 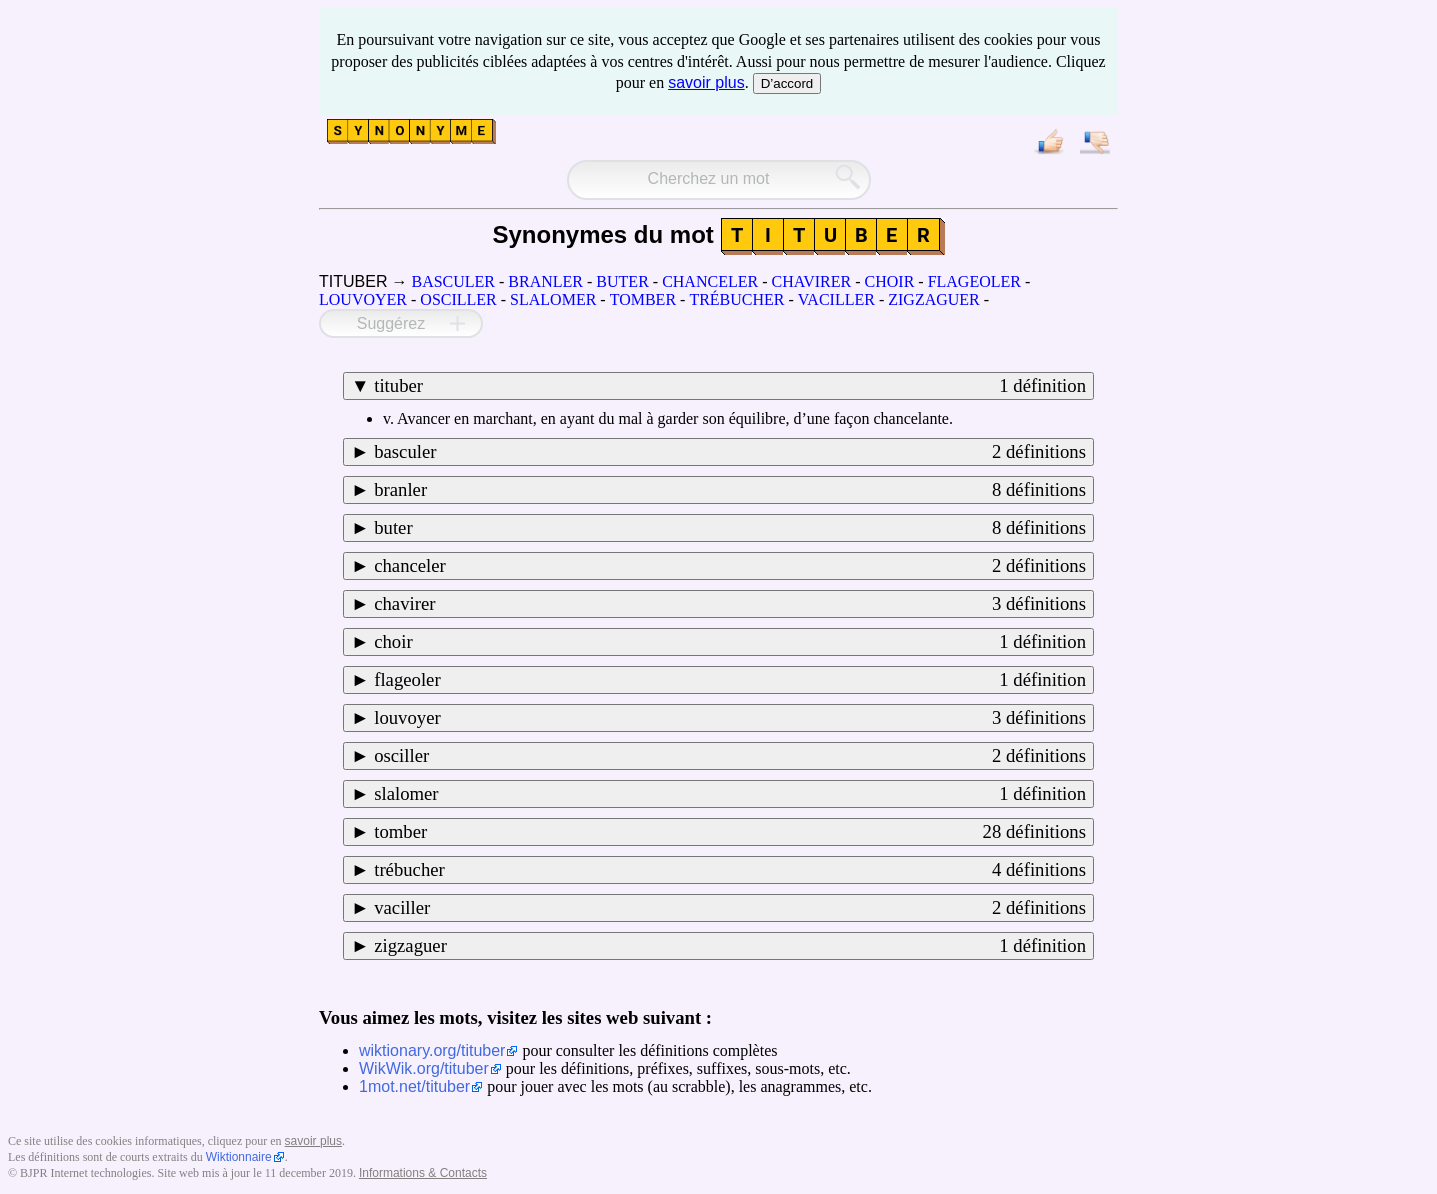 What do you see at coordinates (730, 832) in the screenshot?
I see `tomber` at bounding box center [730, 832].